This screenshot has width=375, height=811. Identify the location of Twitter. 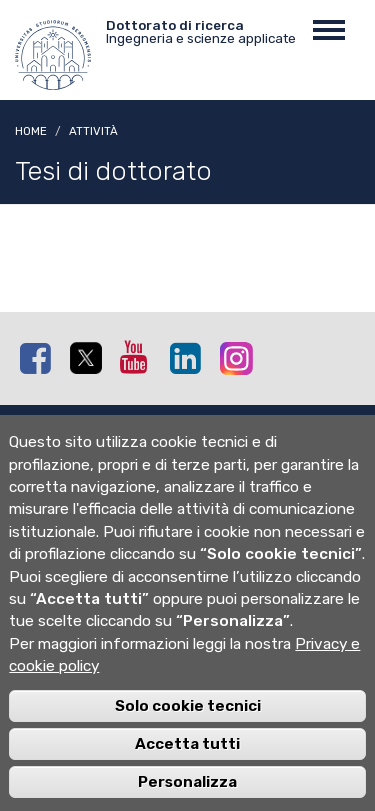
(90, 359).